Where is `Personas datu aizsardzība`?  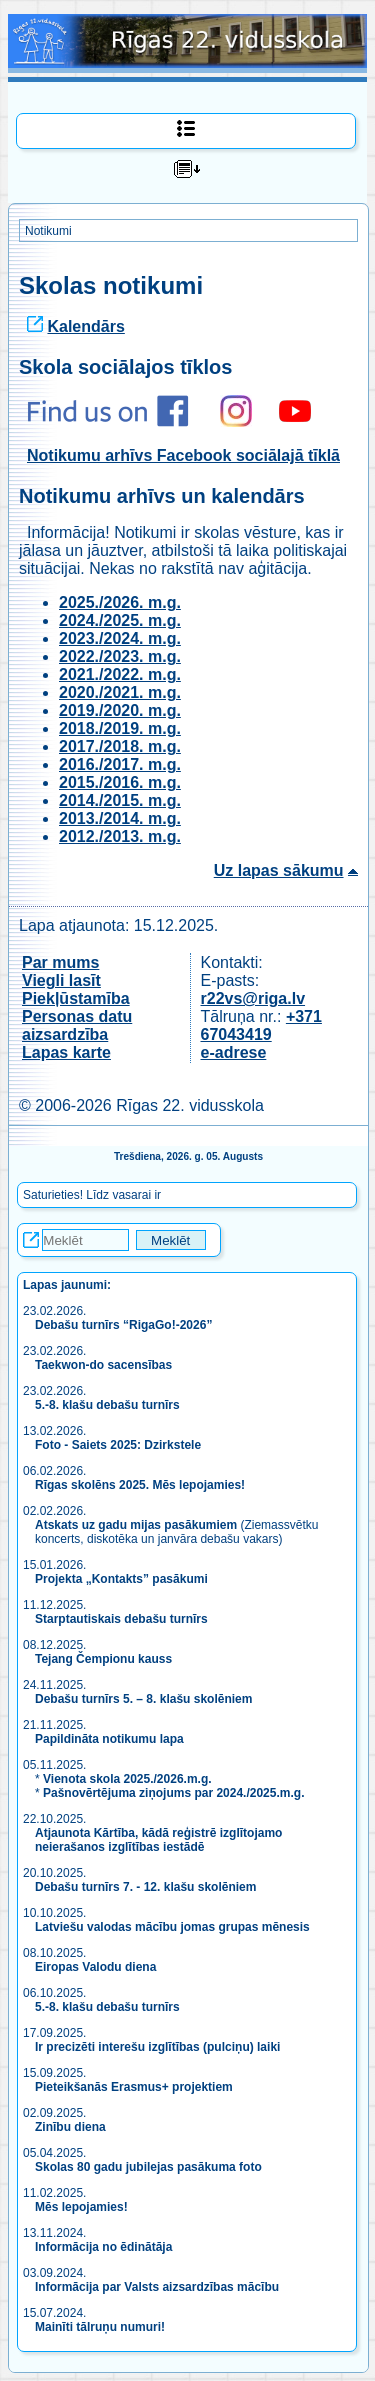
Personas datu aizsardzība is located at coordinates (77, 1025).